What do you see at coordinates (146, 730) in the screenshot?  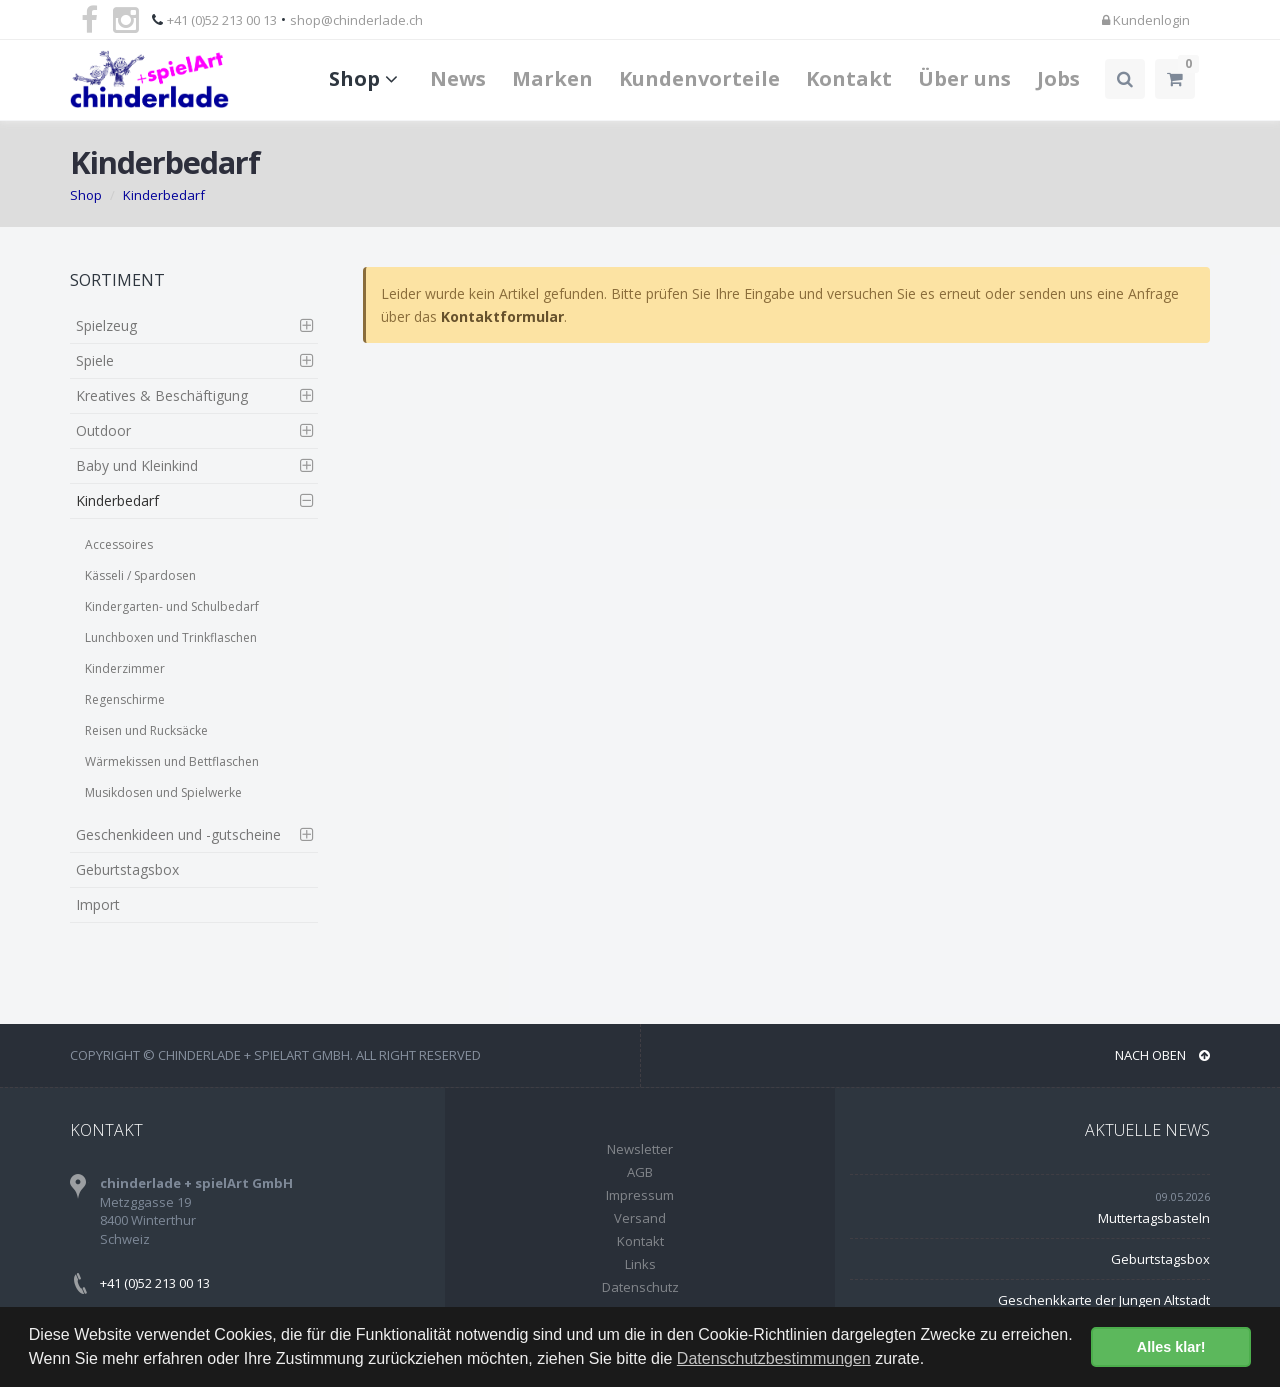 I see `Reisen und Rucksäcke` at bounding box center [146, 730].